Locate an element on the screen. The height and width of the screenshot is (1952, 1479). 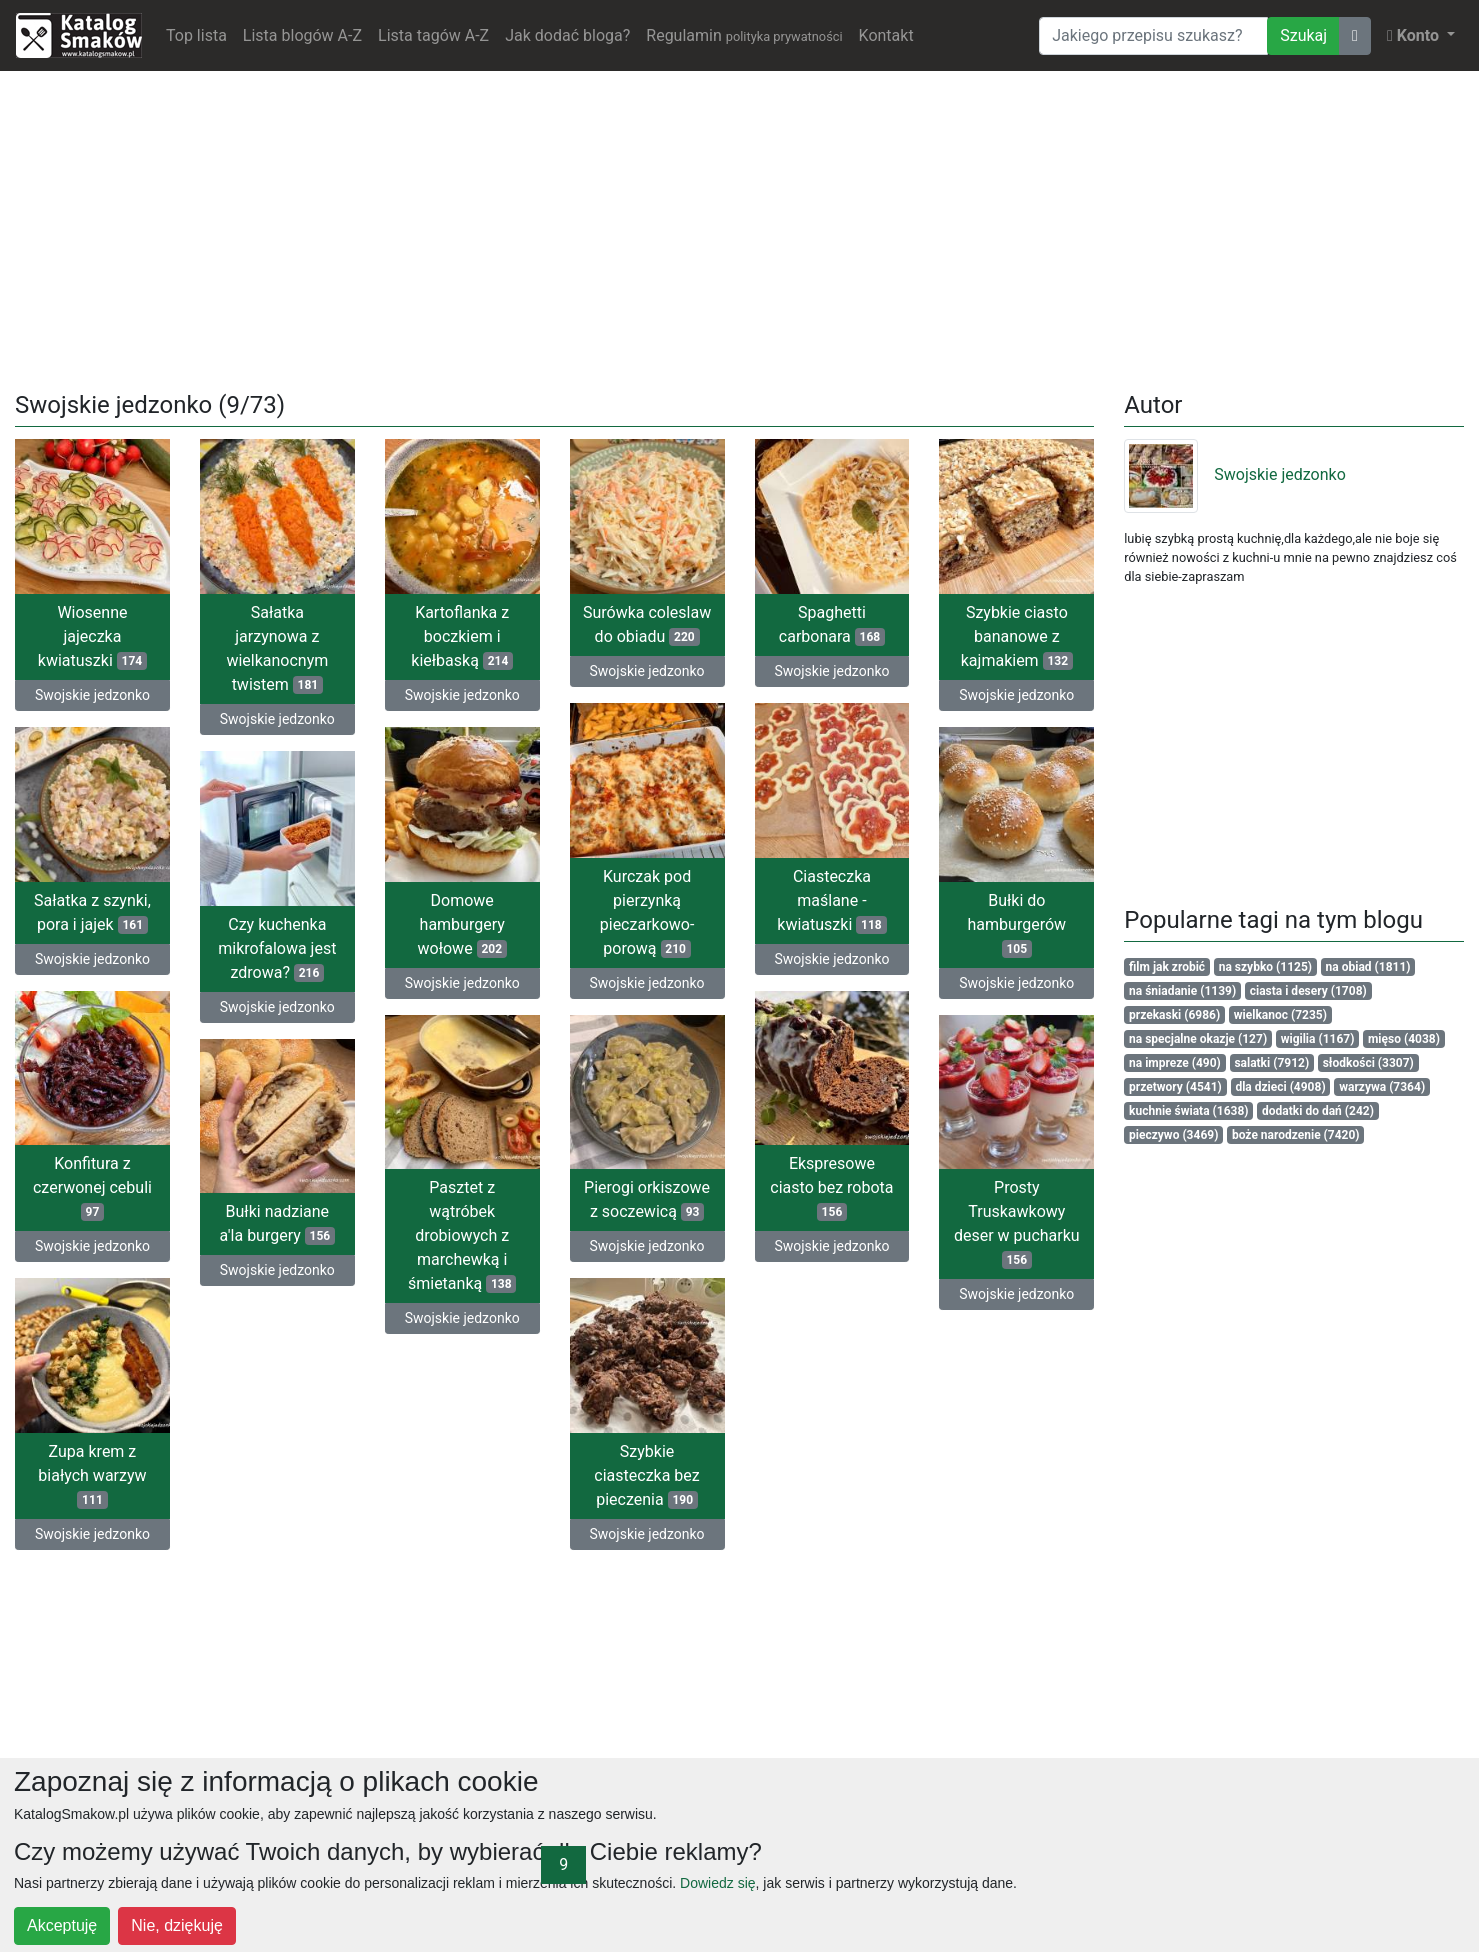
Bułki do hamburgerów is located at coordinates (1017, 924).